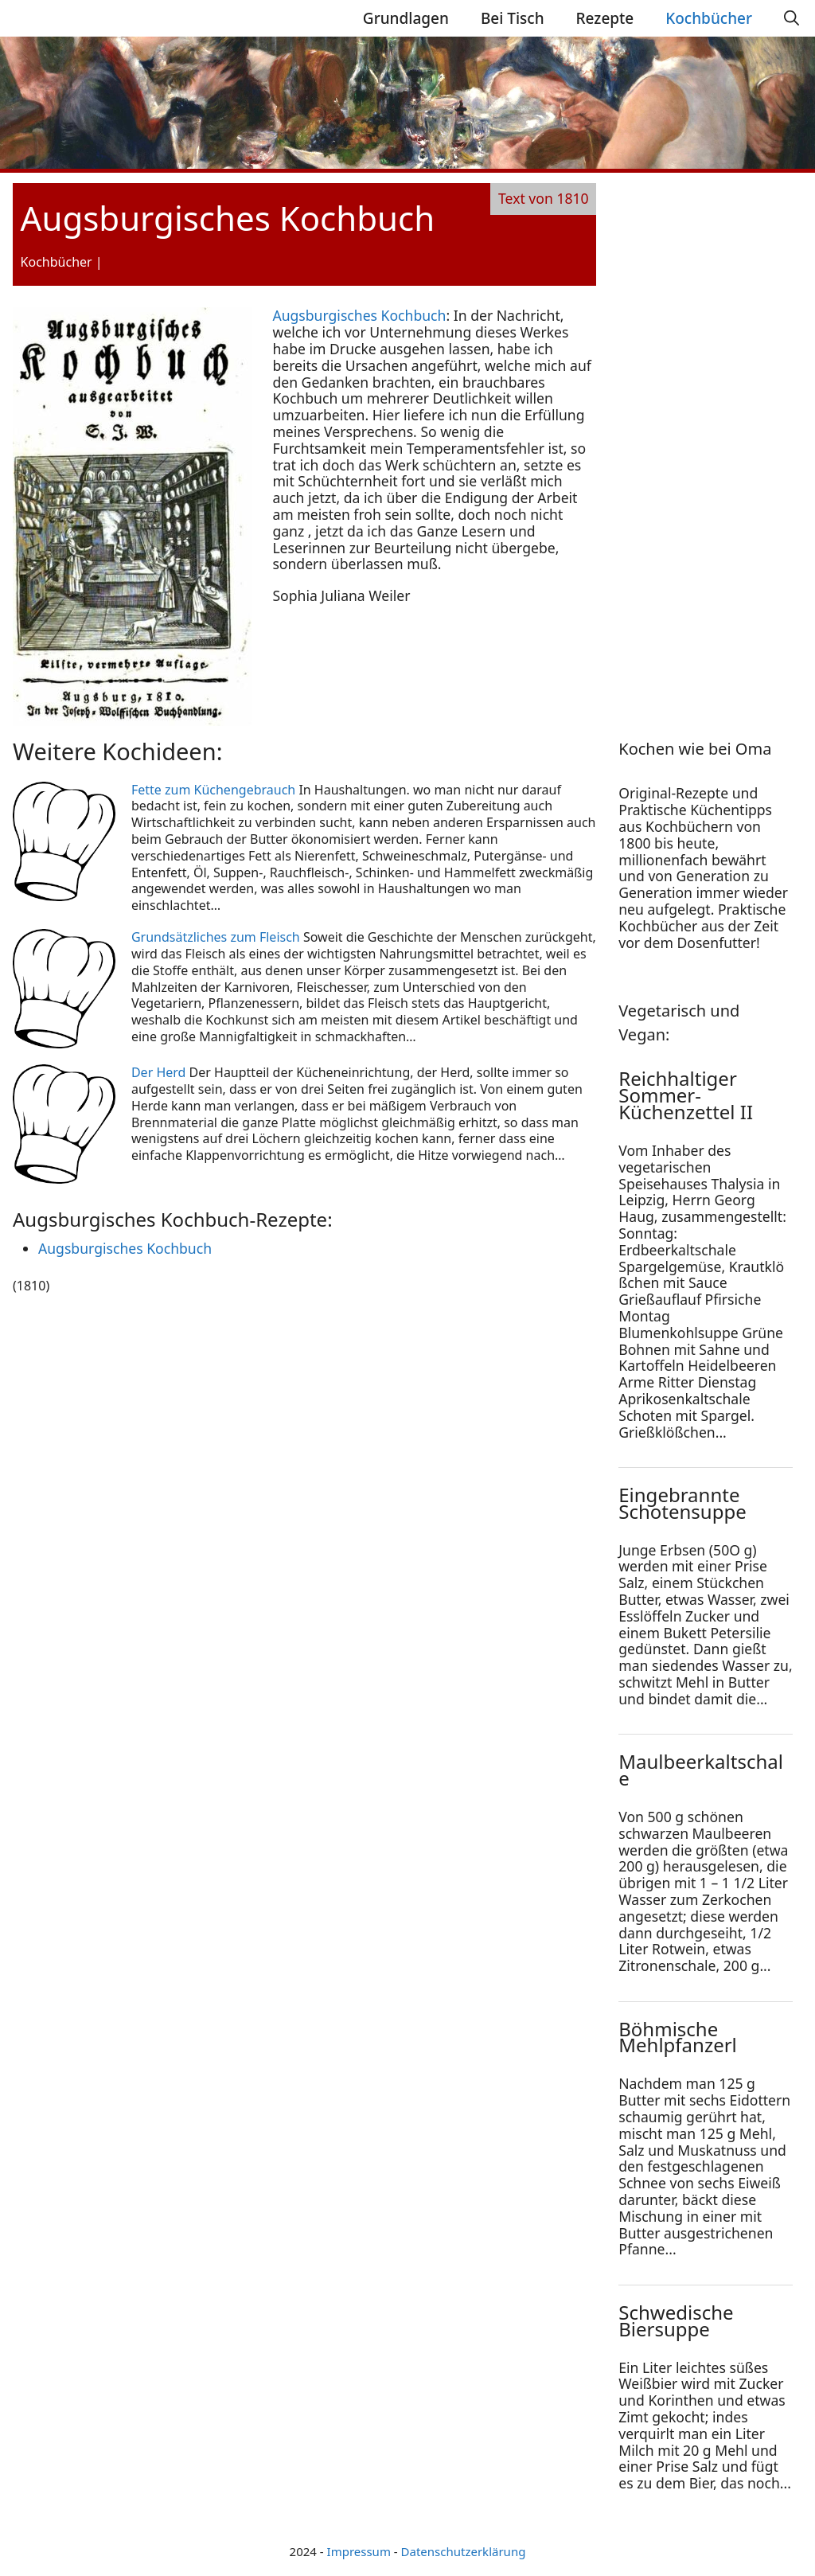 This screenshot has width=815, height=2576. What do you see at coordinates (512, 18) in the screenshot?
I see `Bei Tisch` at bounding box center [512, 18].